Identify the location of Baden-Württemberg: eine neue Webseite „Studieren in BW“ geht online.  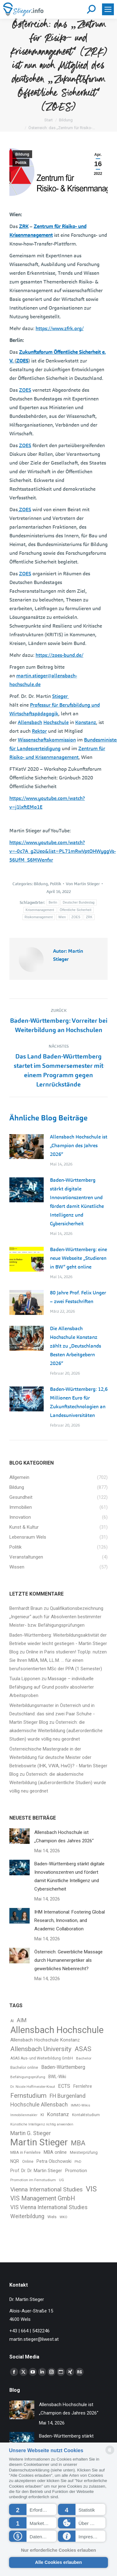
(78, 1258).